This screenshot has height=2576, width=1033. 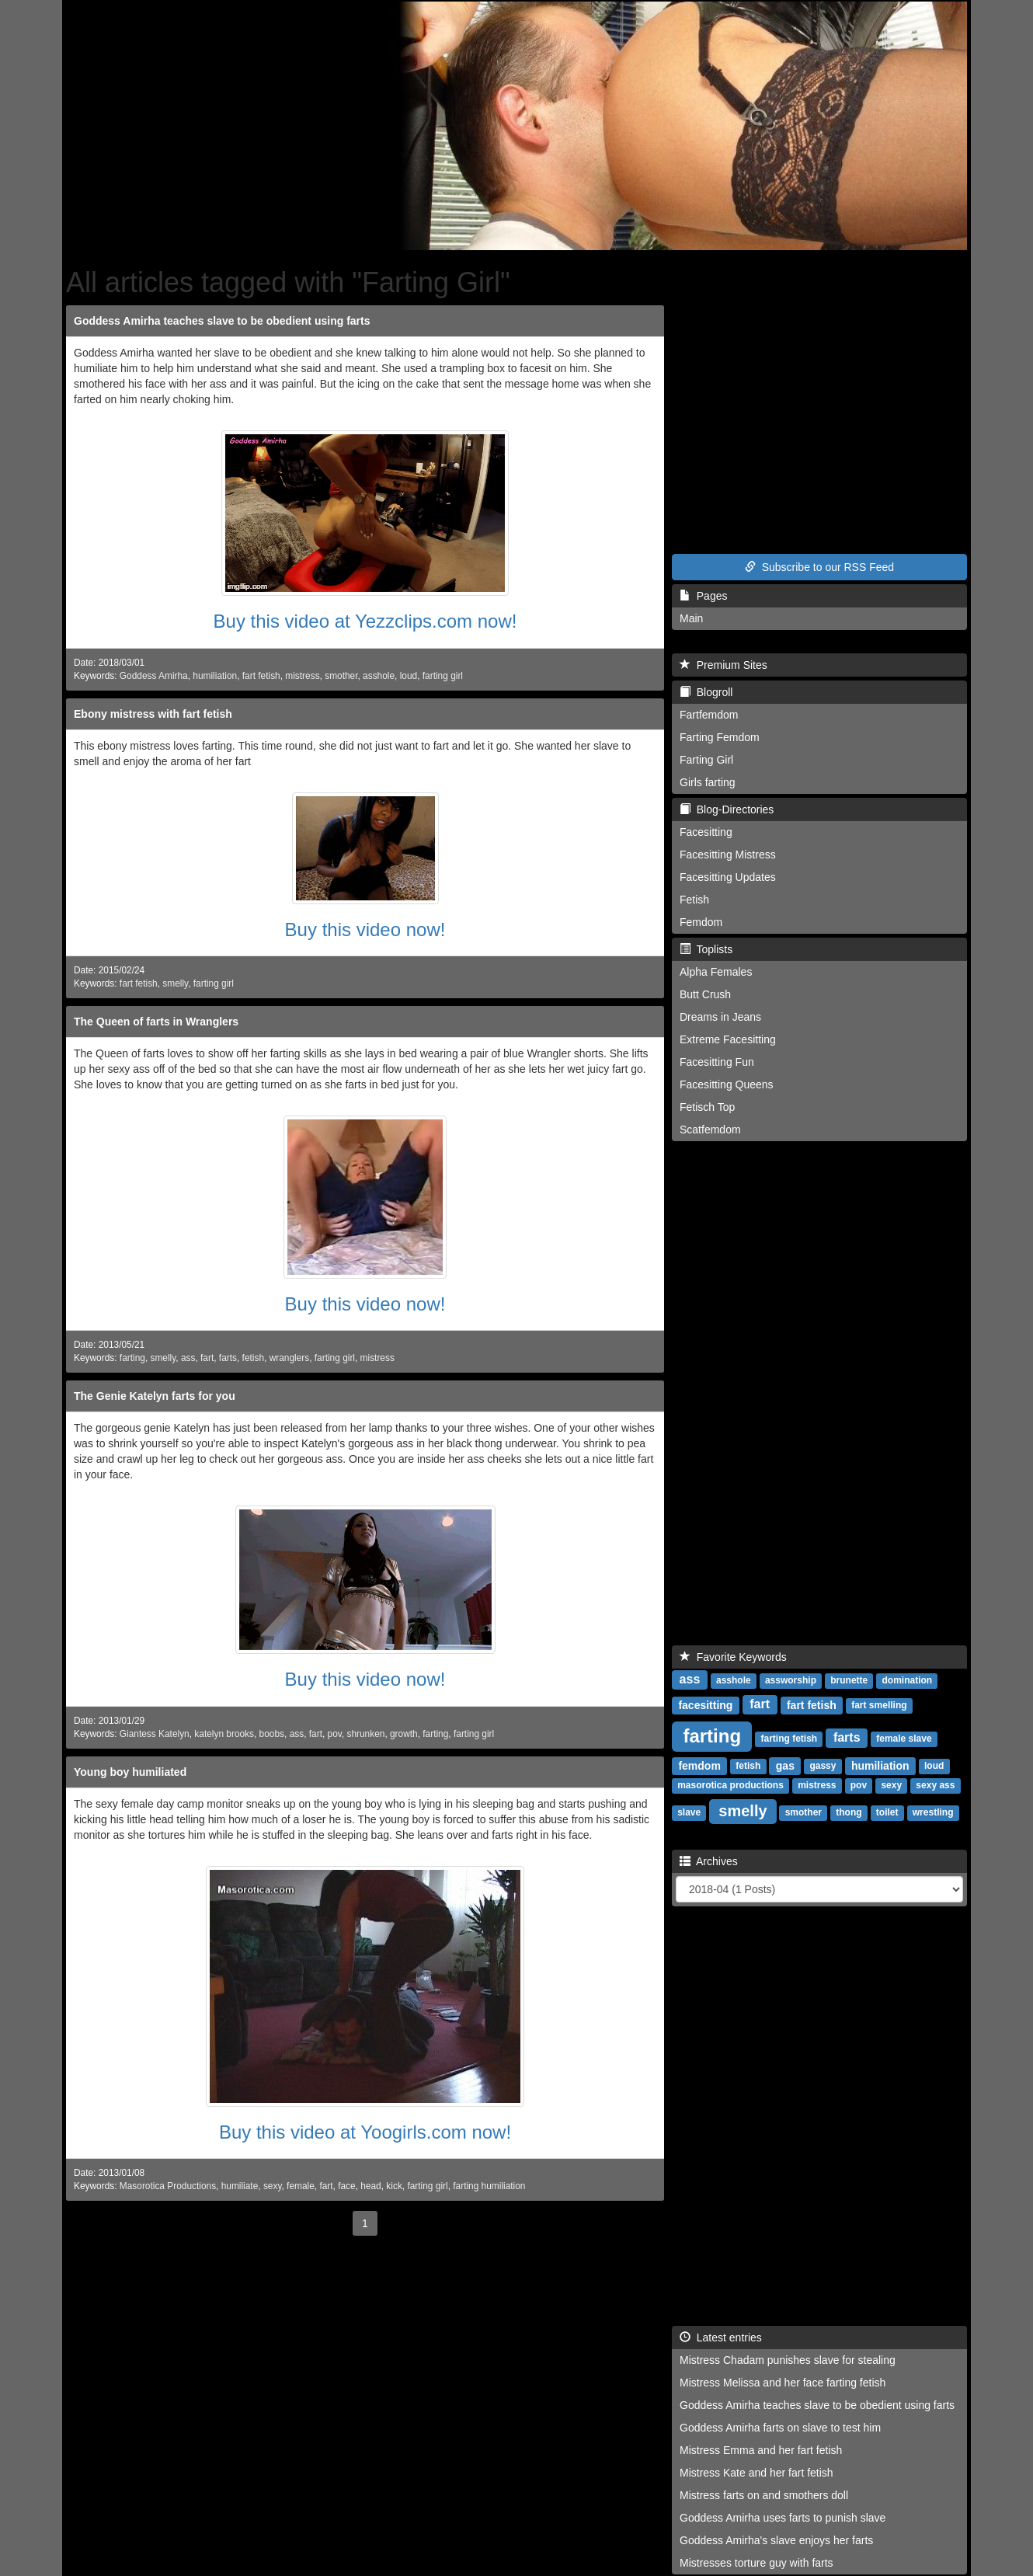 I want to click on asshole, so click(x=379, y=675).